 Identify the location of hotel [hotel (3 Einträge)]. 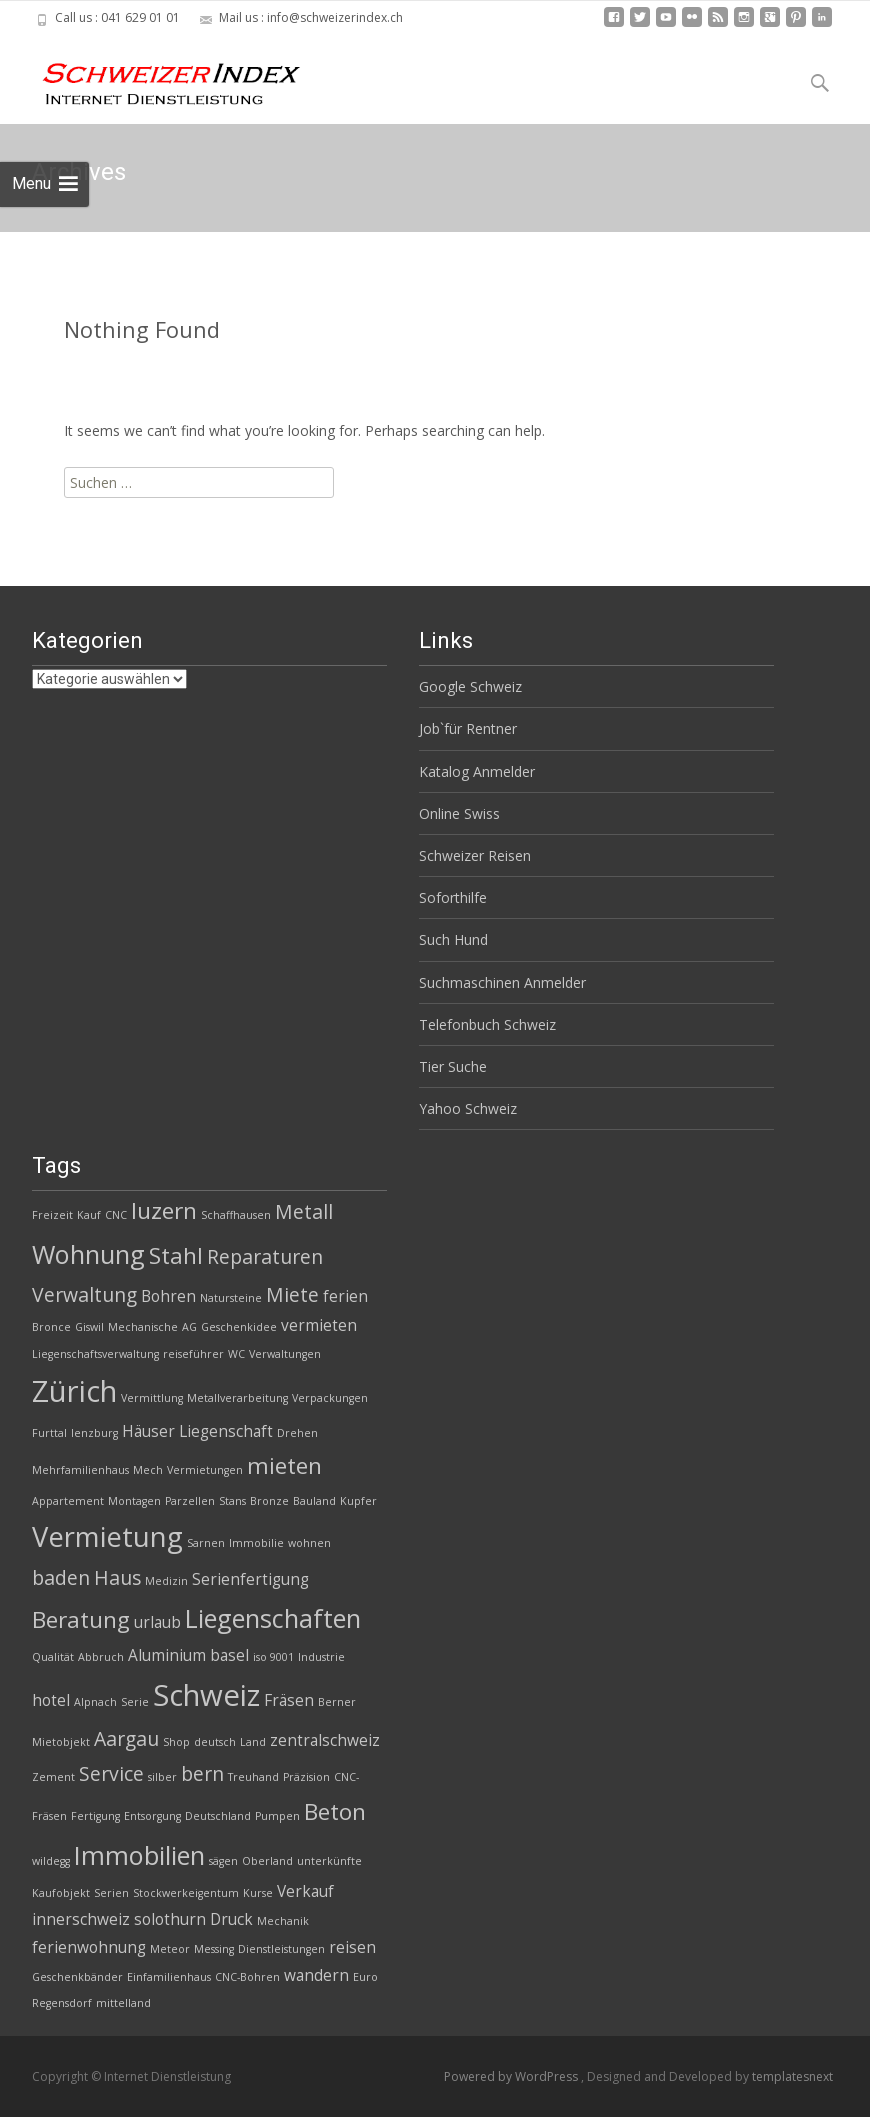
(51, 1700).